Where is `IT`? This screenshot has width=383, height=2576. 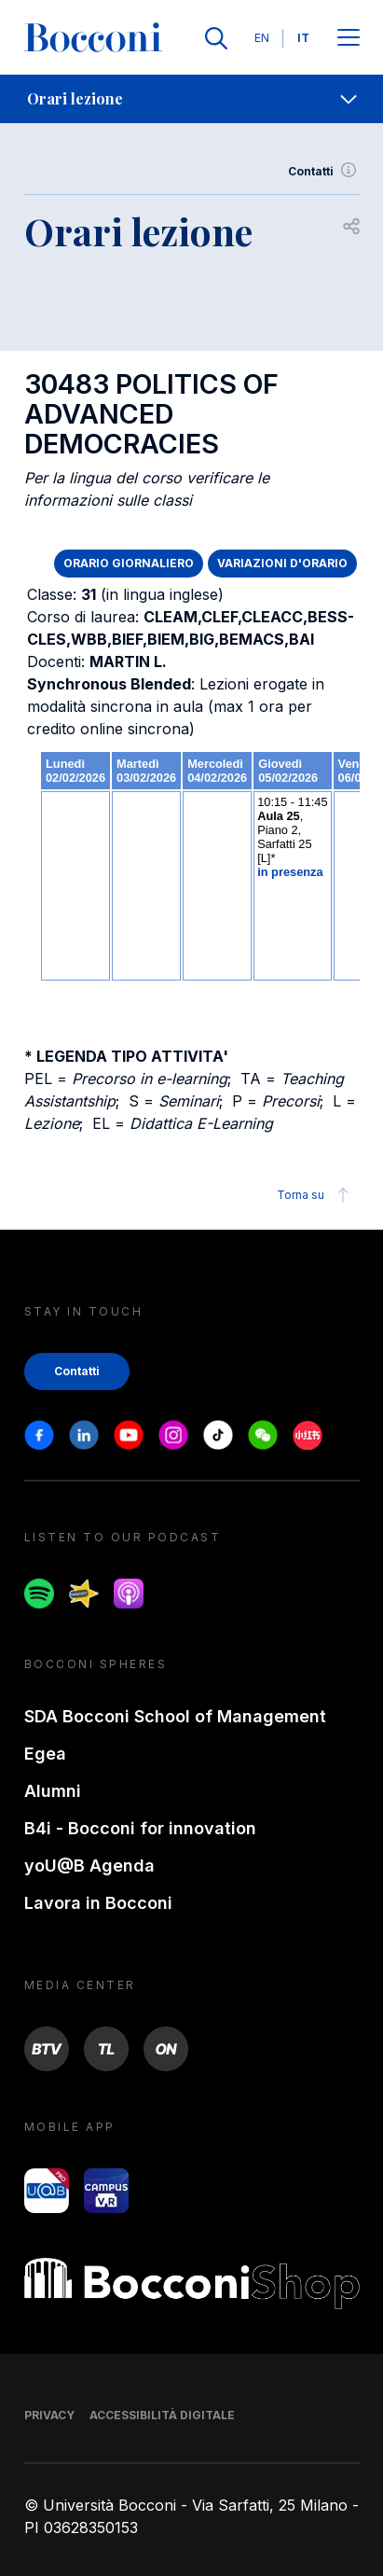 IT is located at coordinates (303, 38).